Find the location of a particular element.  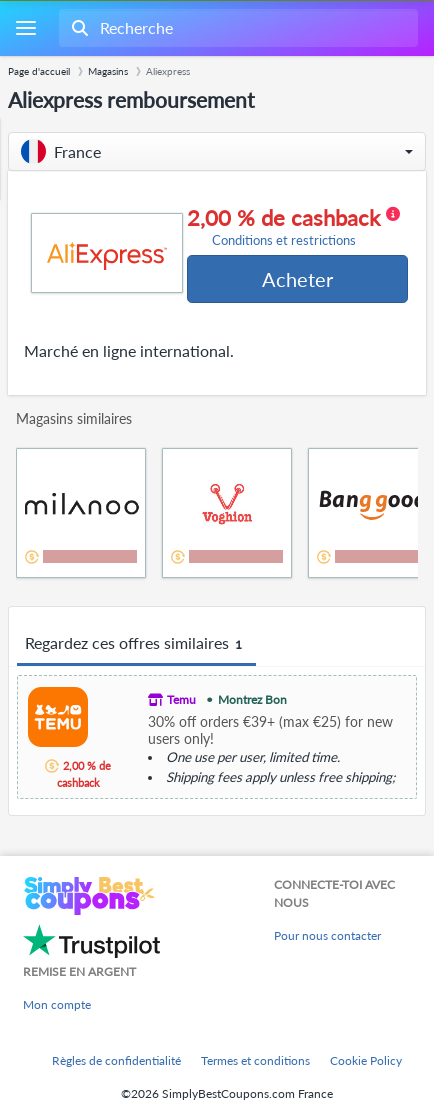

Pour nous contacter is located at coordinates (327, 935).